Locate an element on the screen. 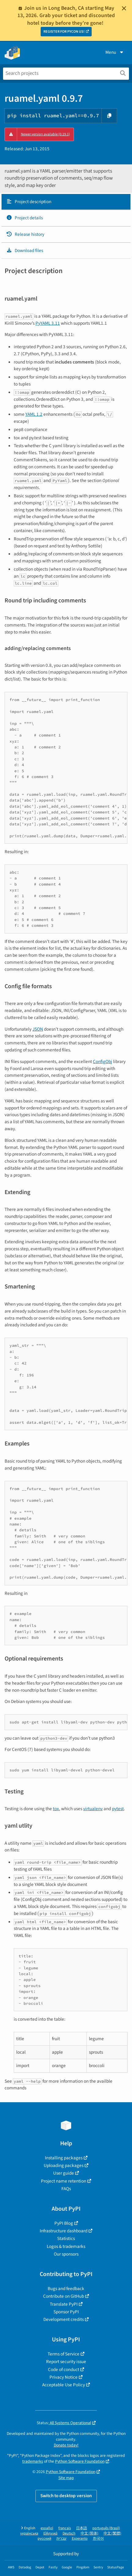 Image resolution: width=132 pixels, height=2576 pixels. 中文 (繁體) is located at coordinates (112, 2533).